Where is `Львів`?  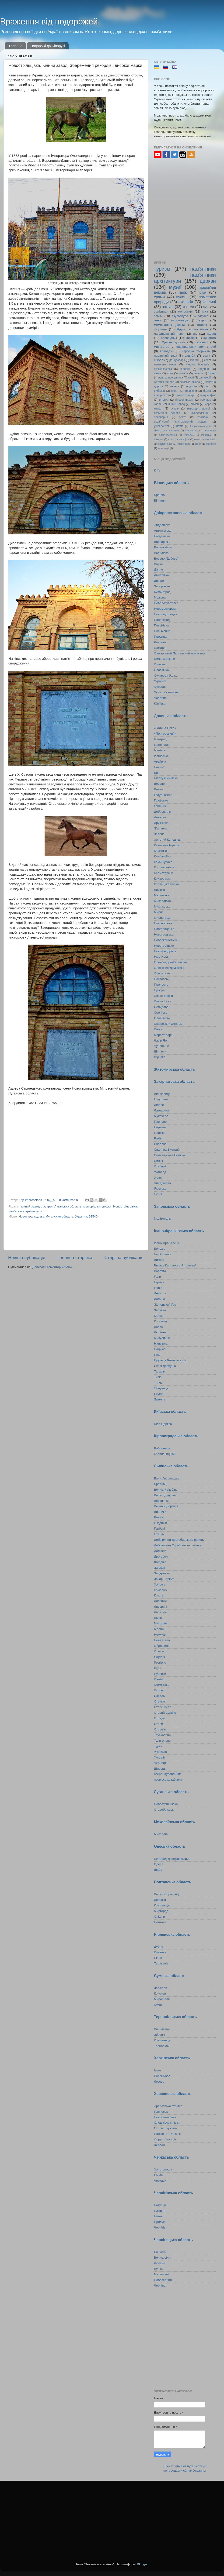
Львів is located at coordinates (158, 1618).